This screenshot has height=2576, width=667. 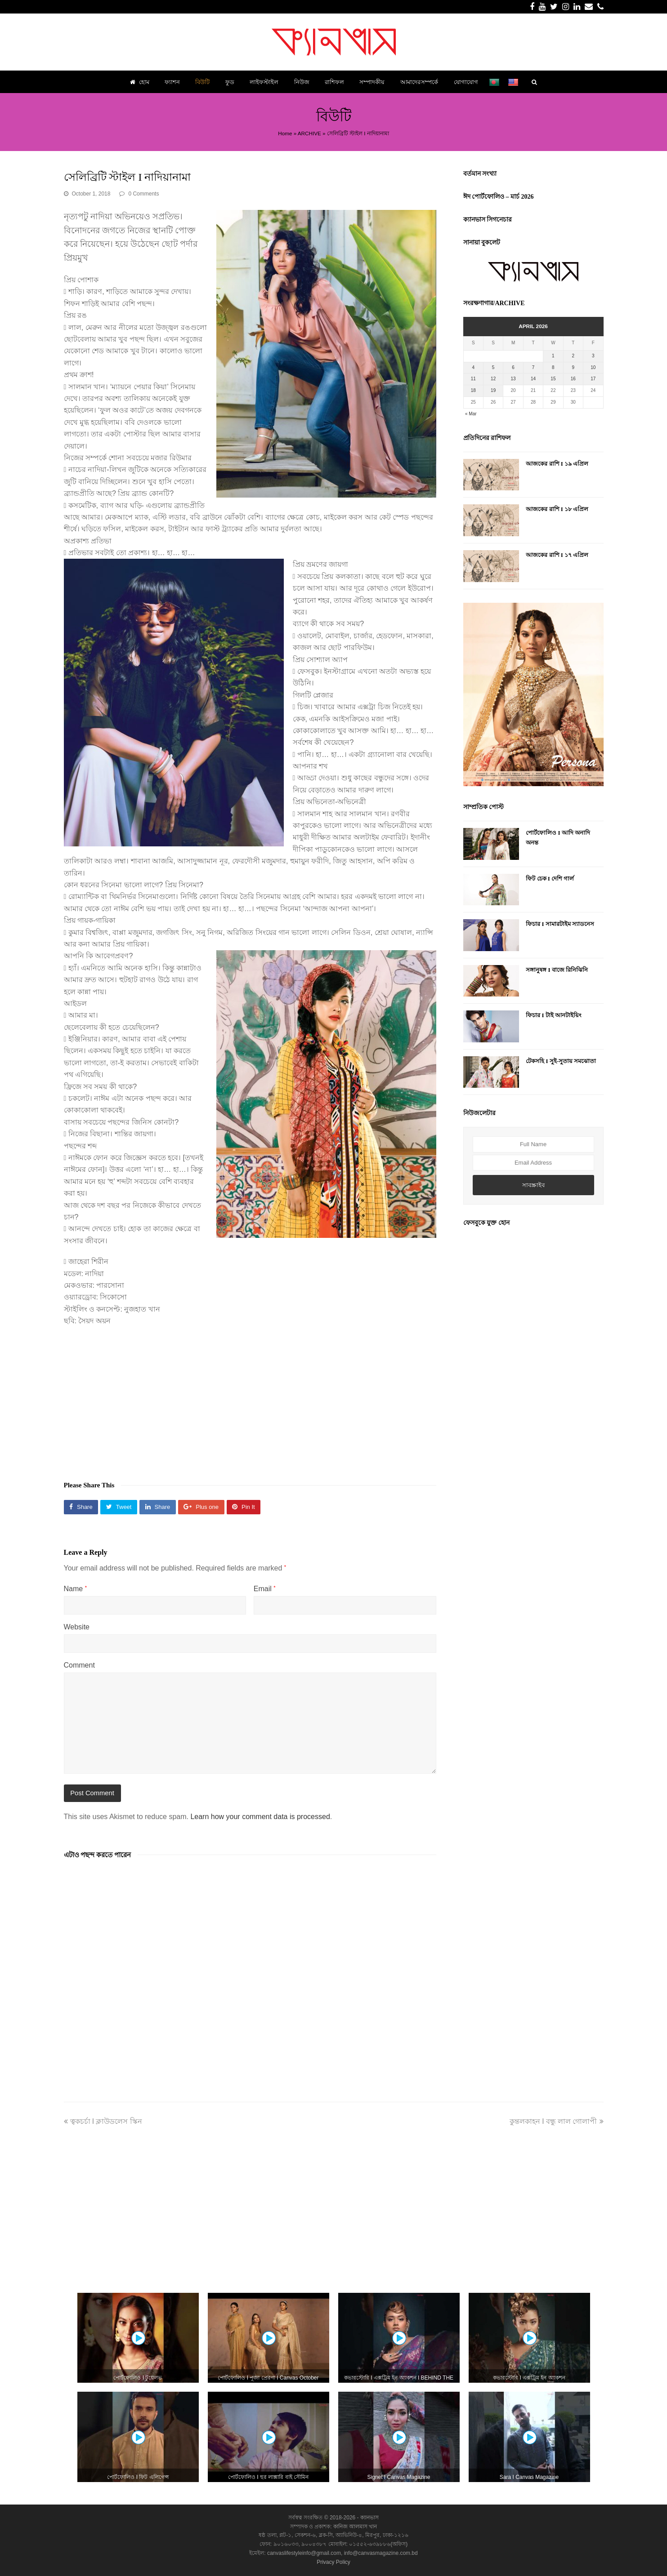 What do you see at coordinates (573, 378) in the screenshot?
I see `16 [Posts published on April 16, 2026]` at bounding box center [573, 378].